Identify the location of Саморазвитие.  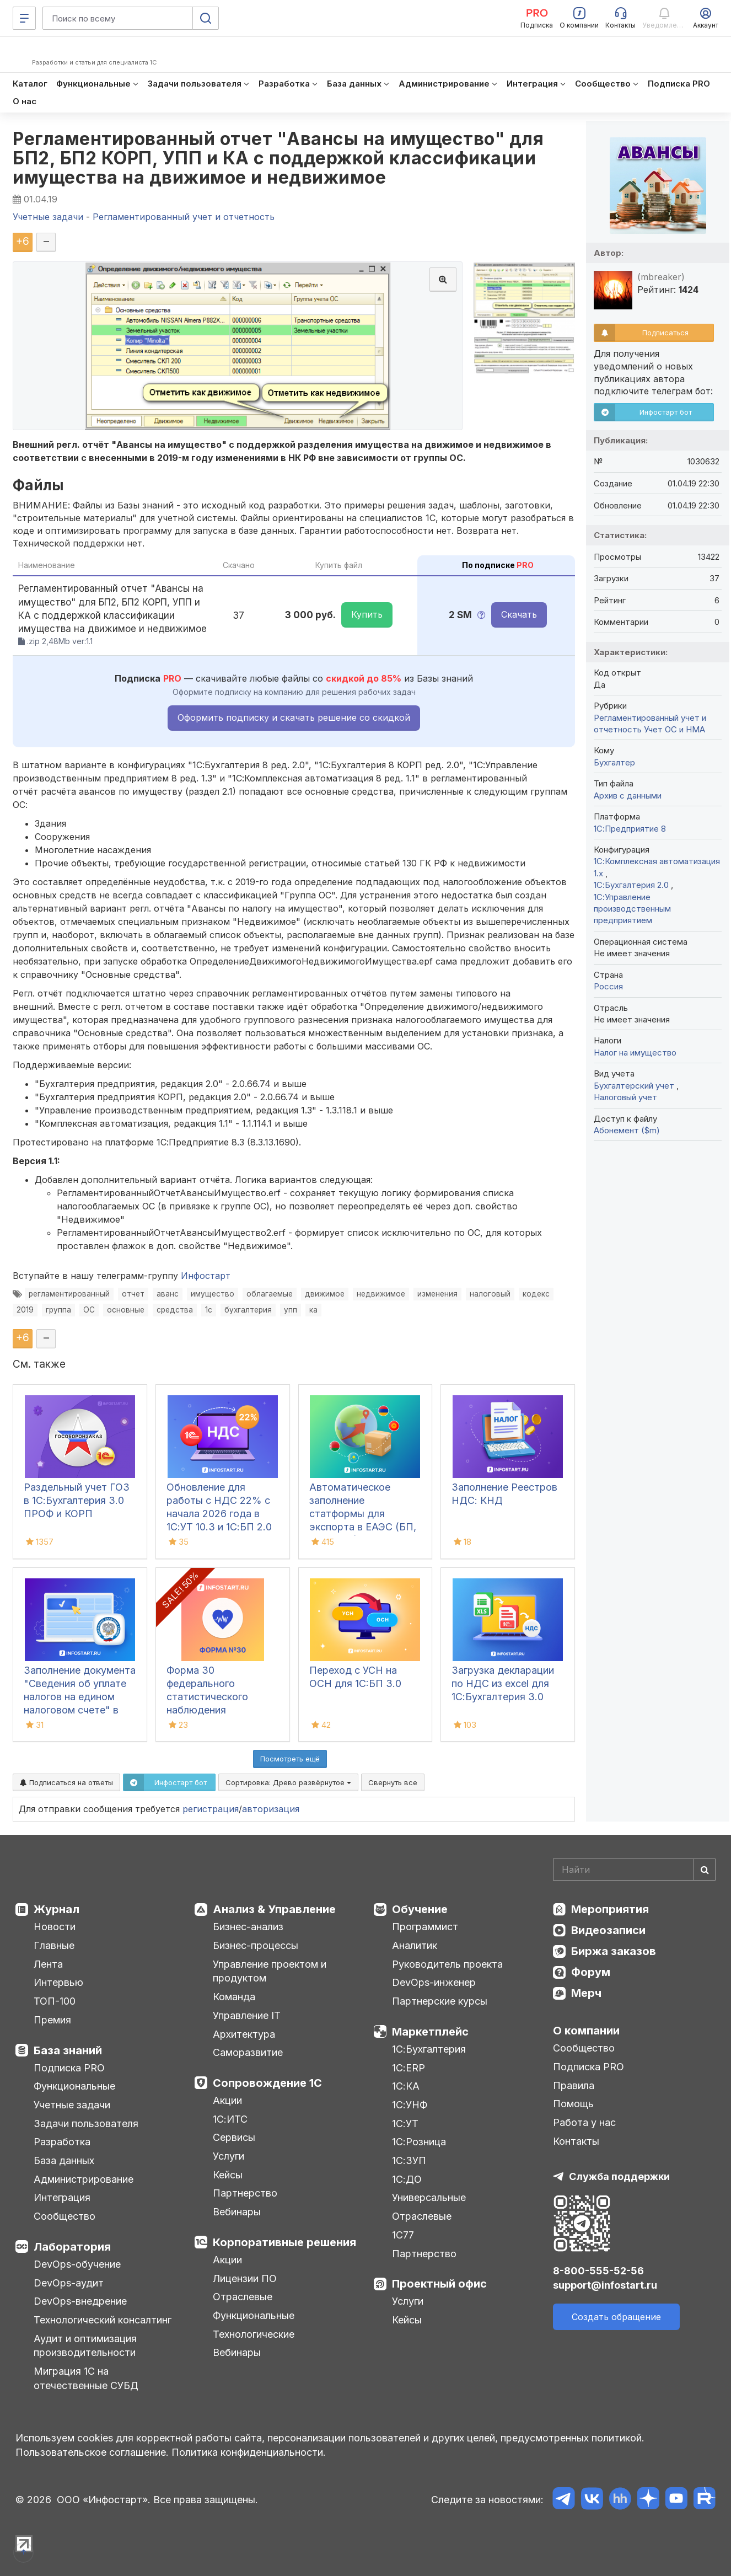
(248, 2052).